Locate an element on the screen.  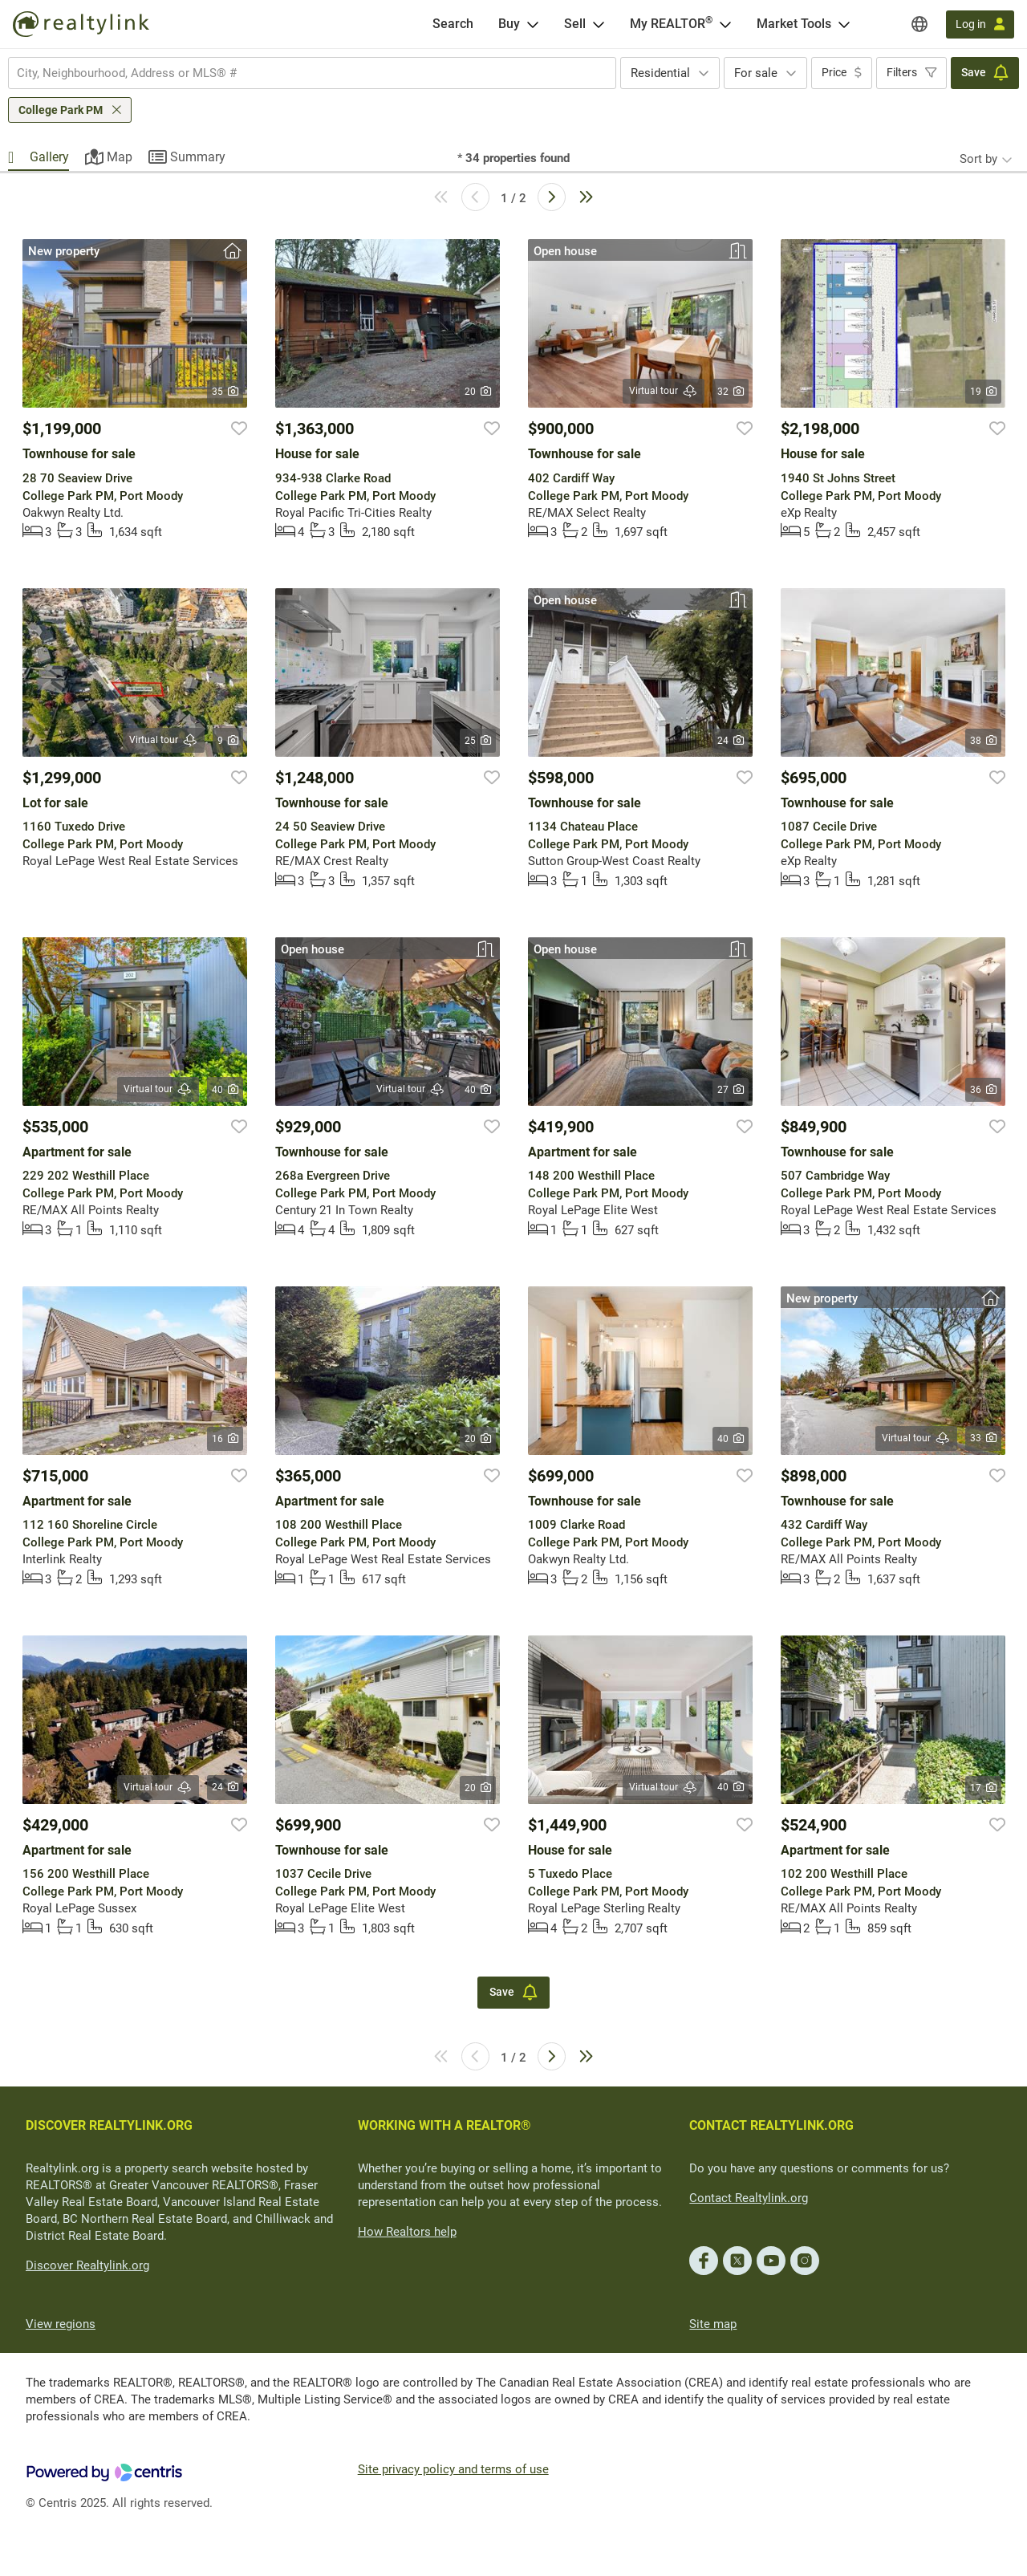
[Log in] is located at coordinates (980, 24).